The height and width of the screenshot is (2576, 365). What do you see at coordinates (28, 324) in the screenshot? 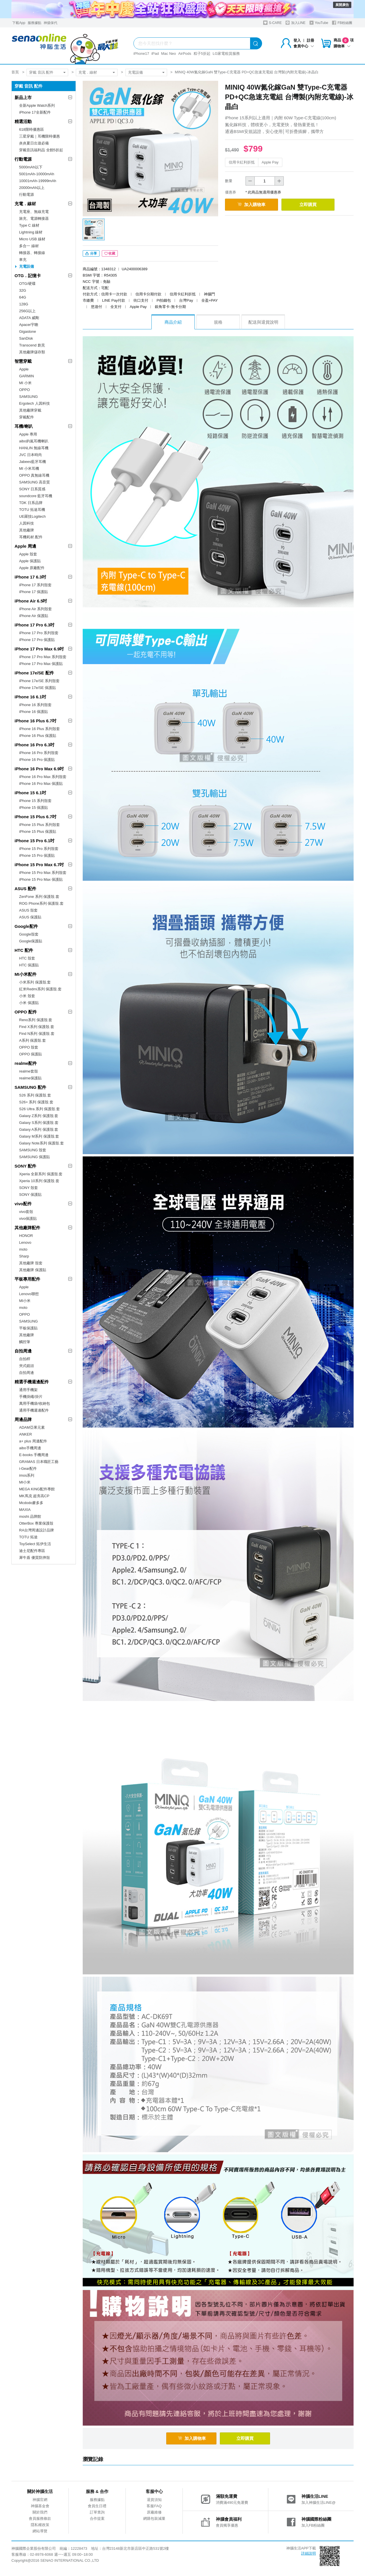
I see `Apacer宇瞻` at bounding box center [28, 324].